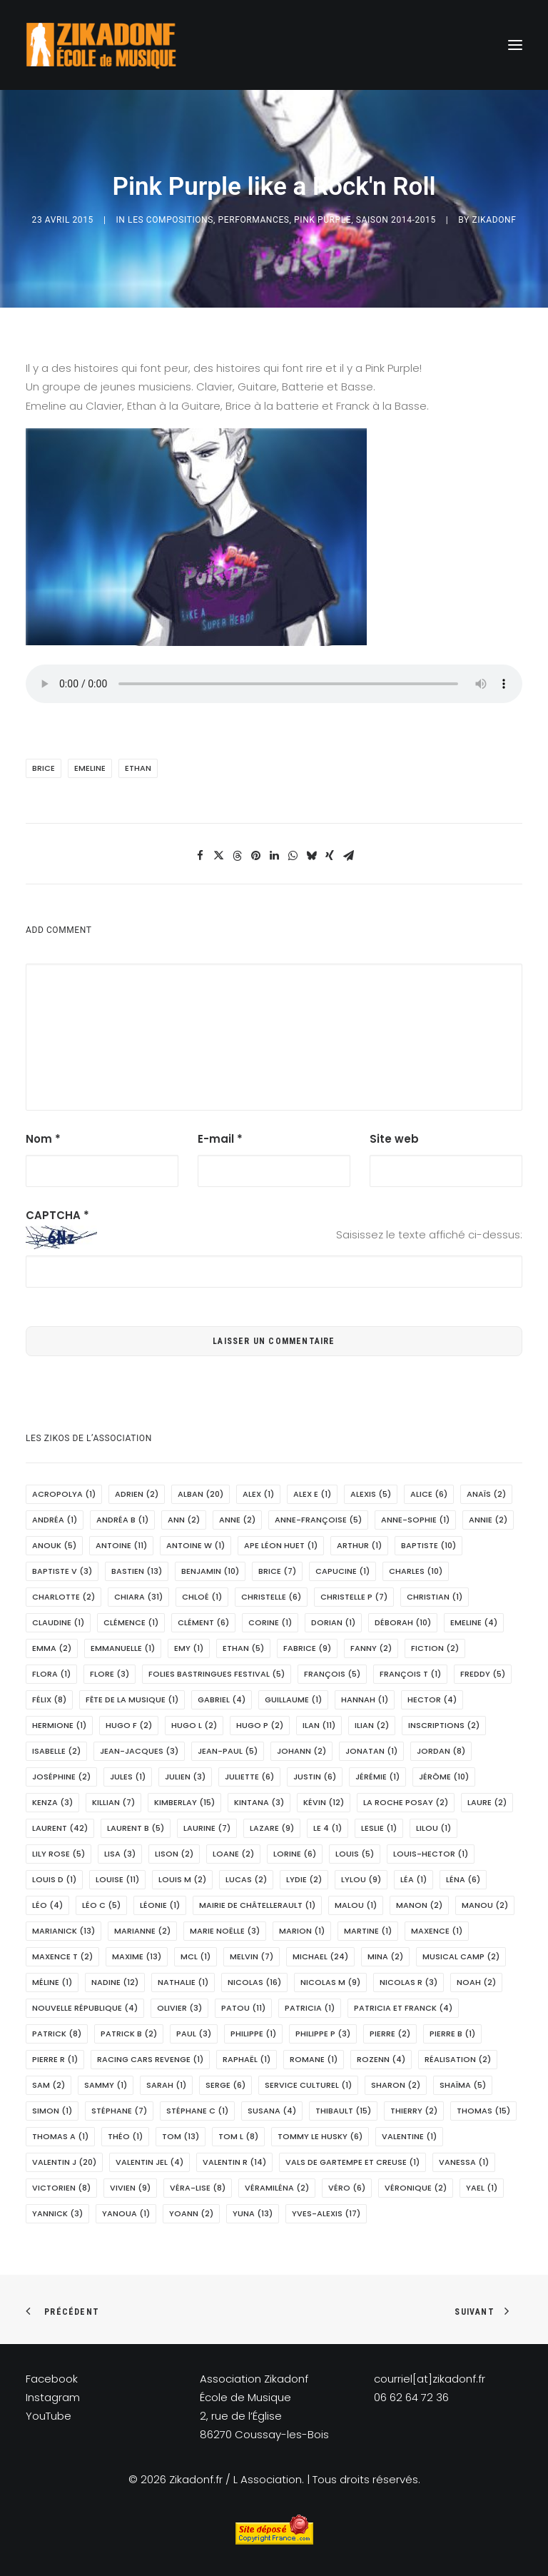  I want to click on Louis M [Louis M (2 éléments)], so click(182, 1879).